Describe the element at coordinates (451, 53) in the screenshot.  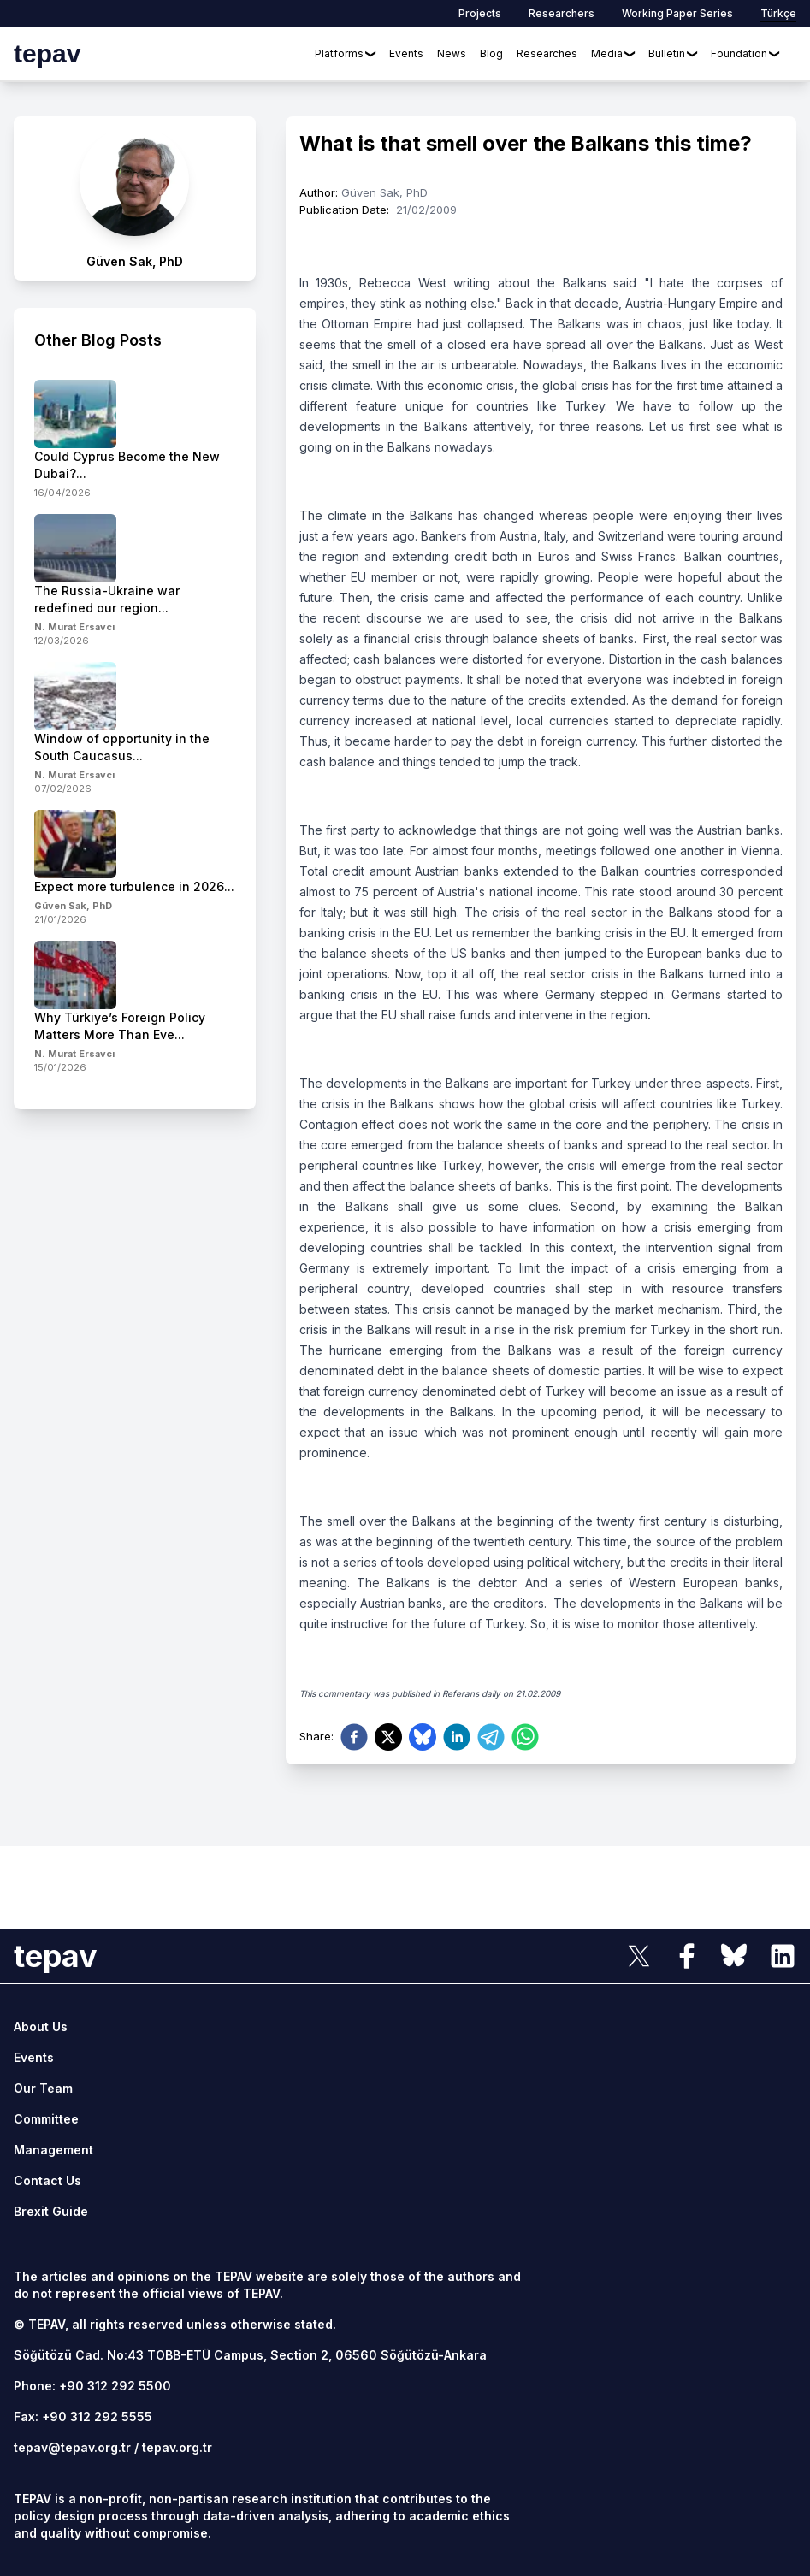
I see `News` at that location.